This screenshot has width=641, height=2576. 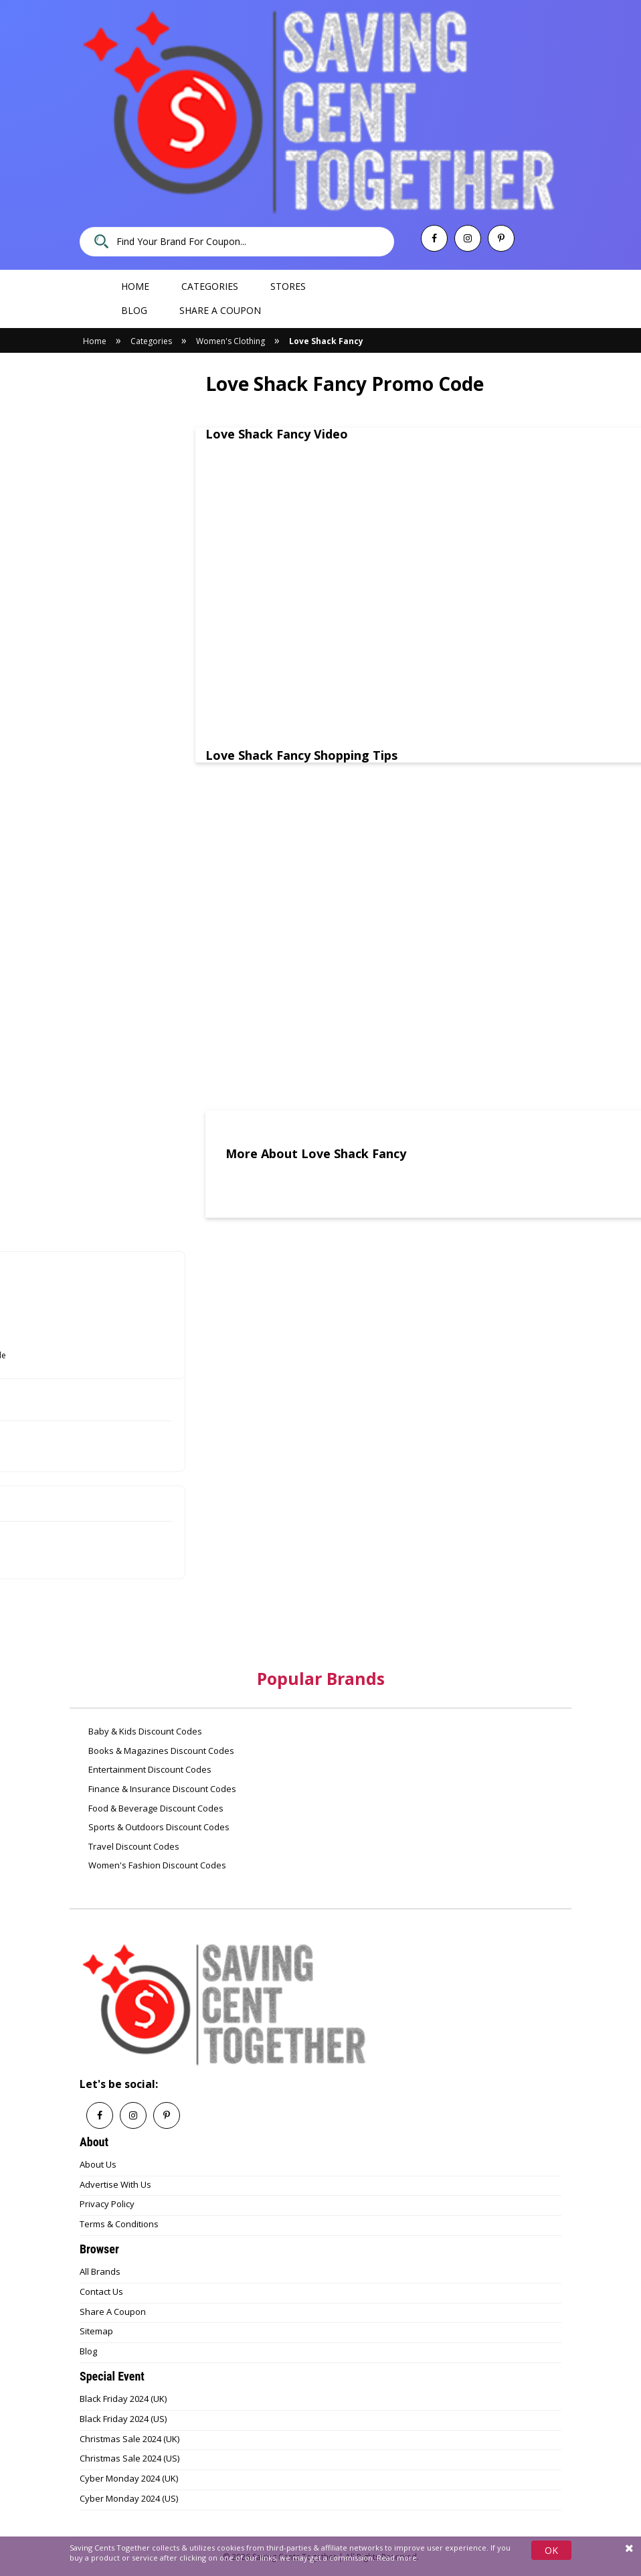 I want to click on Entertainment Discount Codes, so click(x=148, y=1769).